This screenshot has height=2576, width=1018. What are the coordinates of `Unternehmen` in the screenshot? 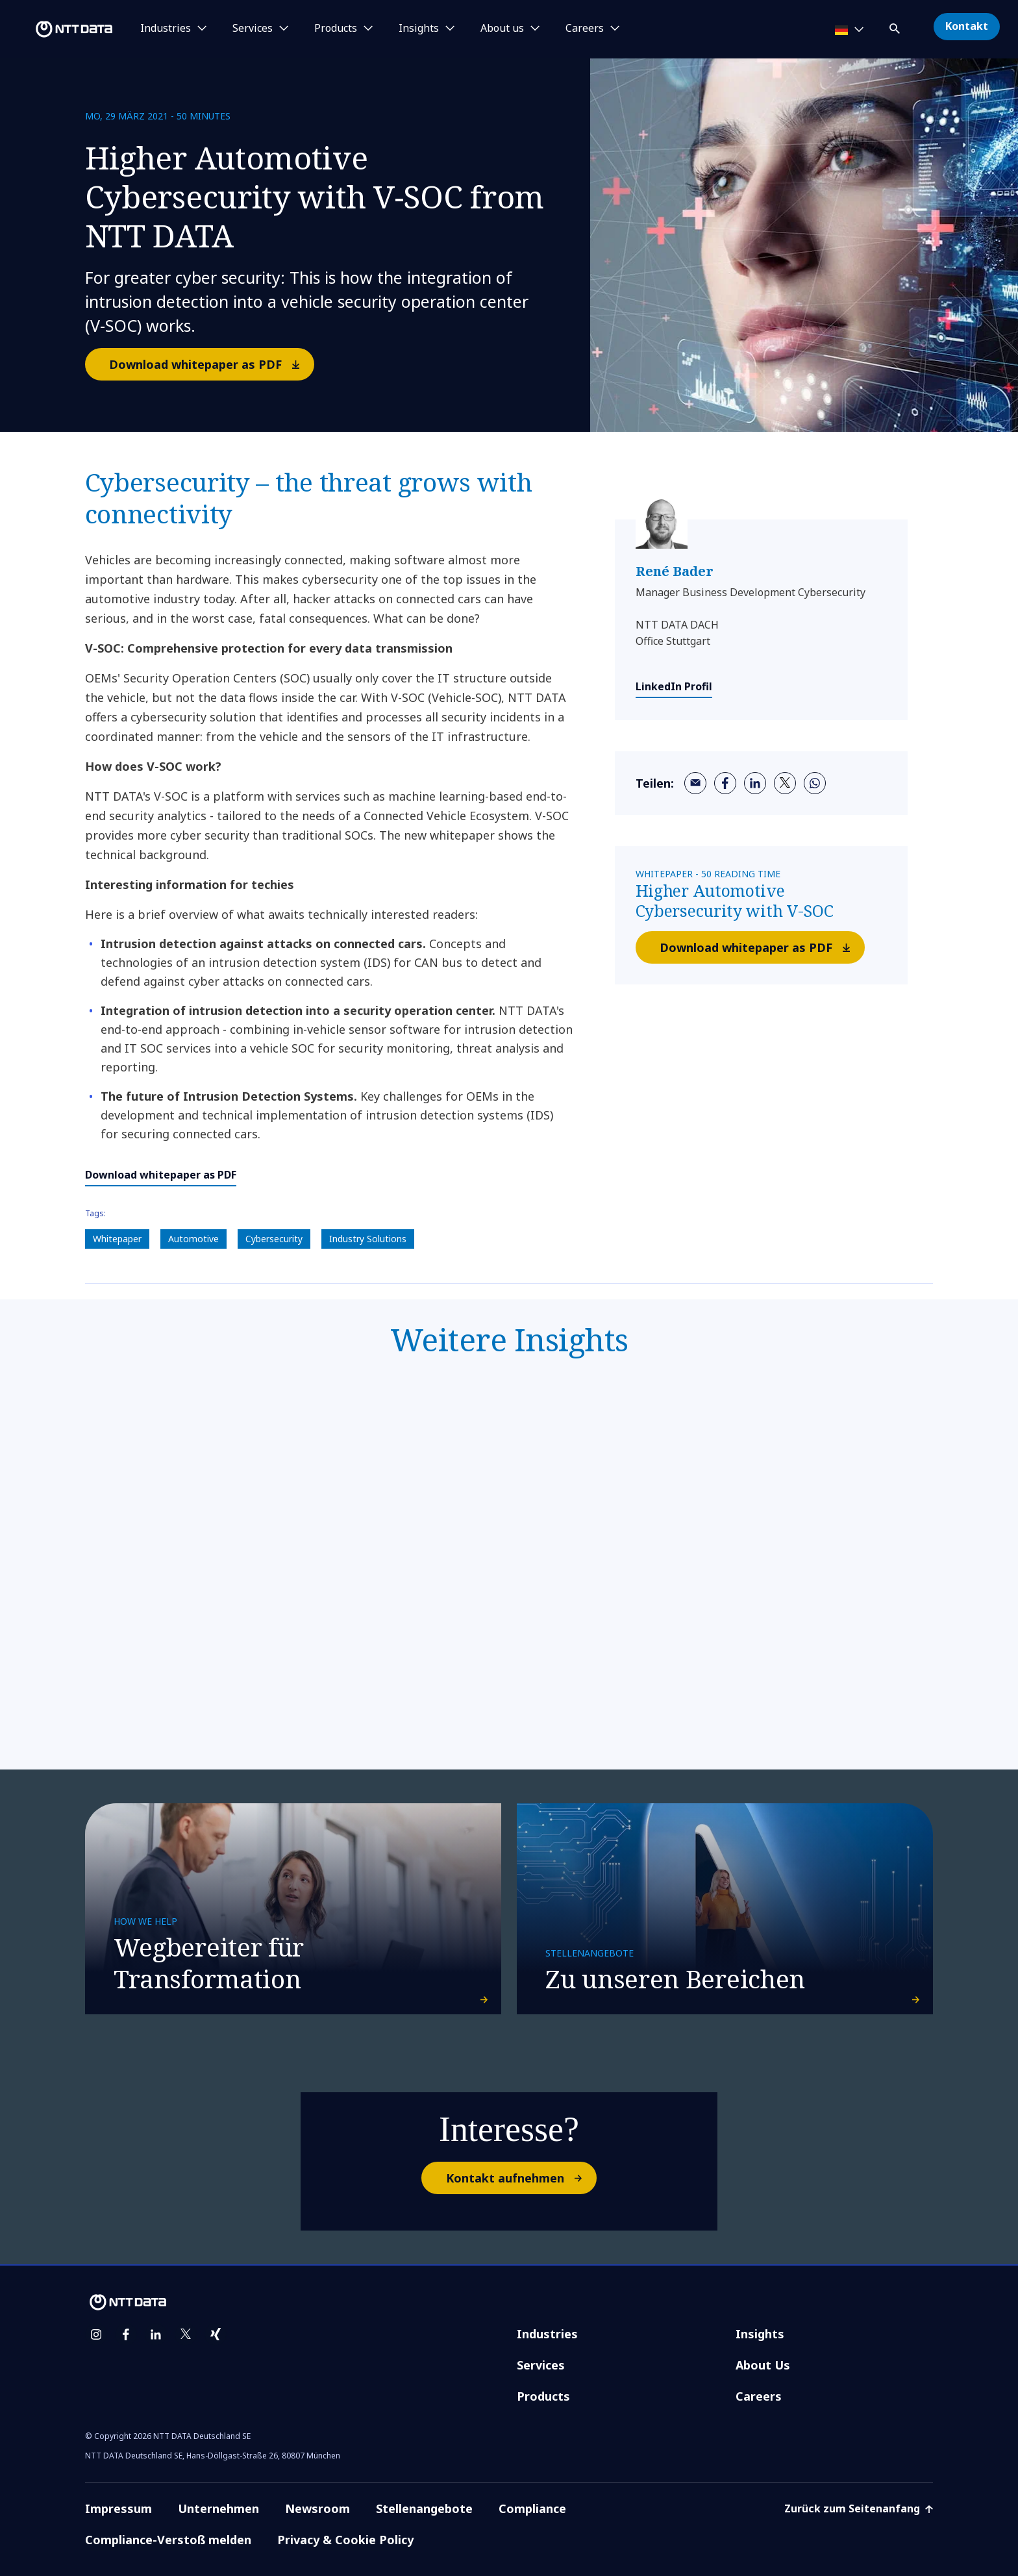 It's located at (218, 2508).